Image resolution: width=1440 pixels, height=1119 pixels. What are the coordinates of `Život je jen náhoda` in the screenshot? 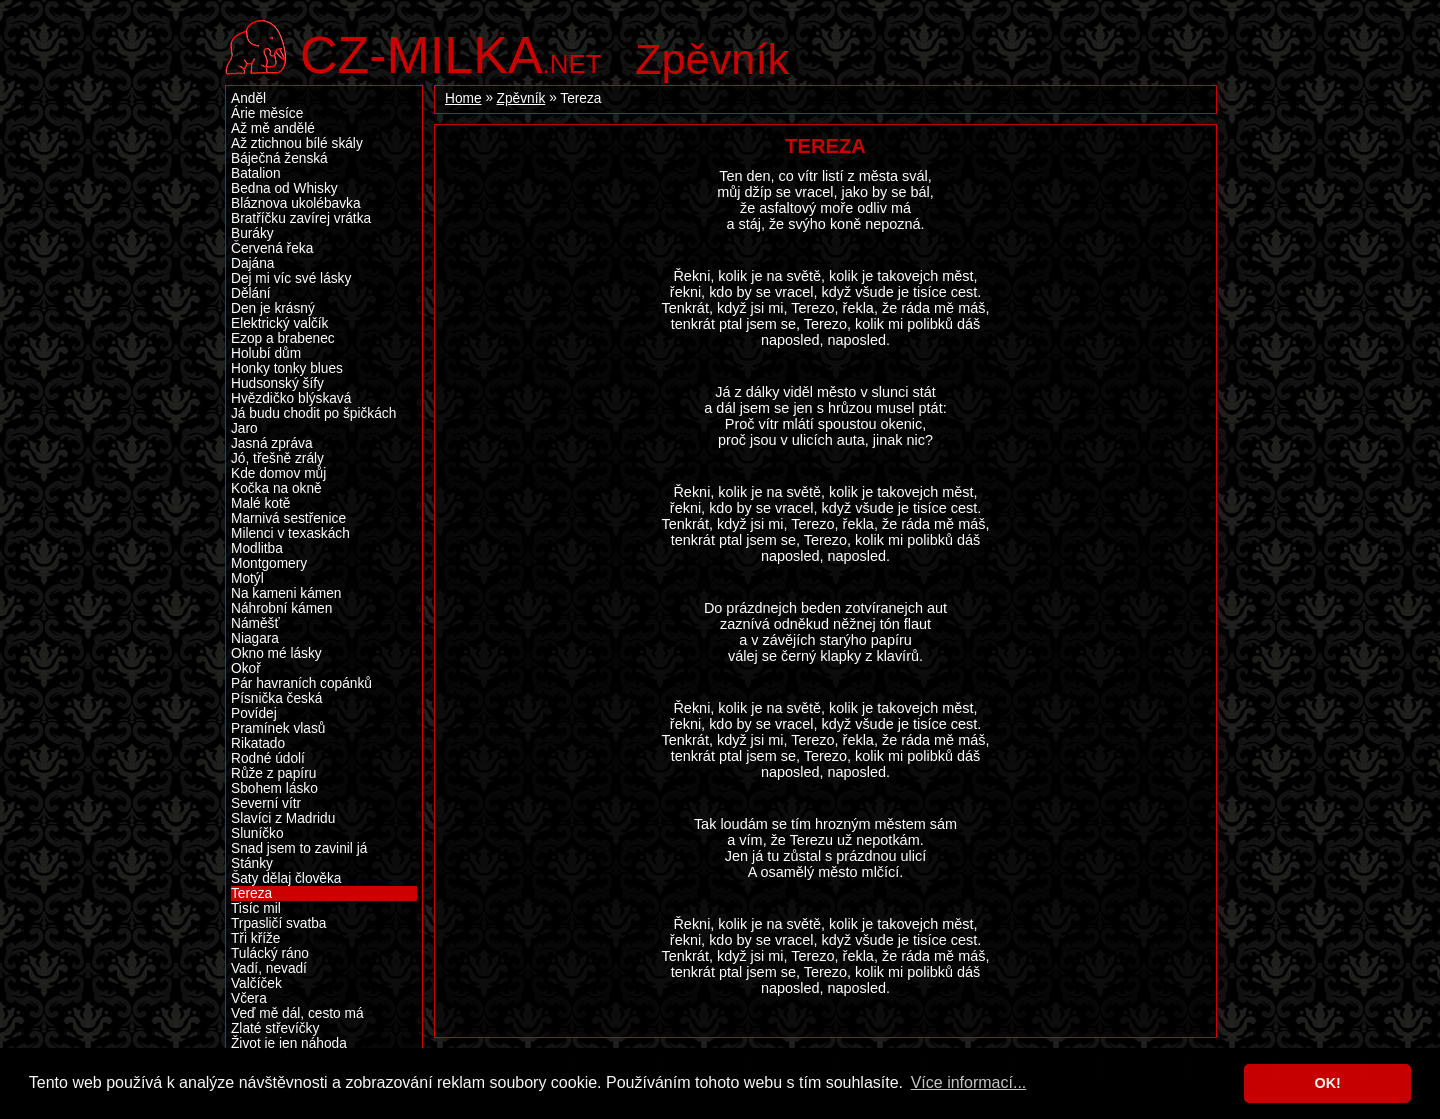 It's located at (289, 1043).